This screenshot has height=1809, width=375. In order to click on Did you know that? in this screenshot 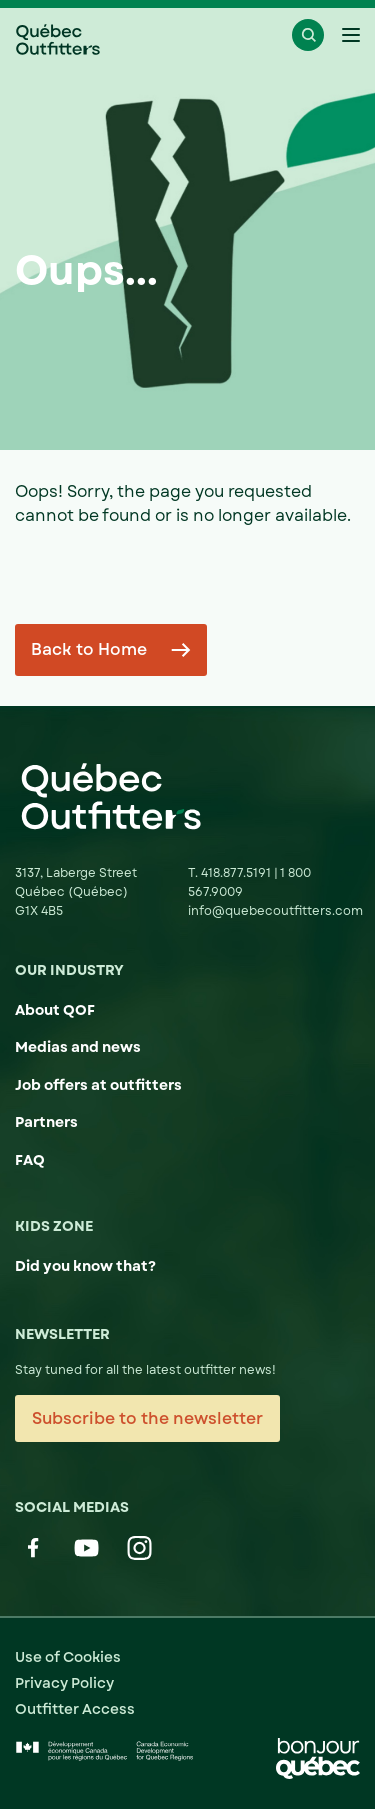, I will do `click(85, 1266)`.